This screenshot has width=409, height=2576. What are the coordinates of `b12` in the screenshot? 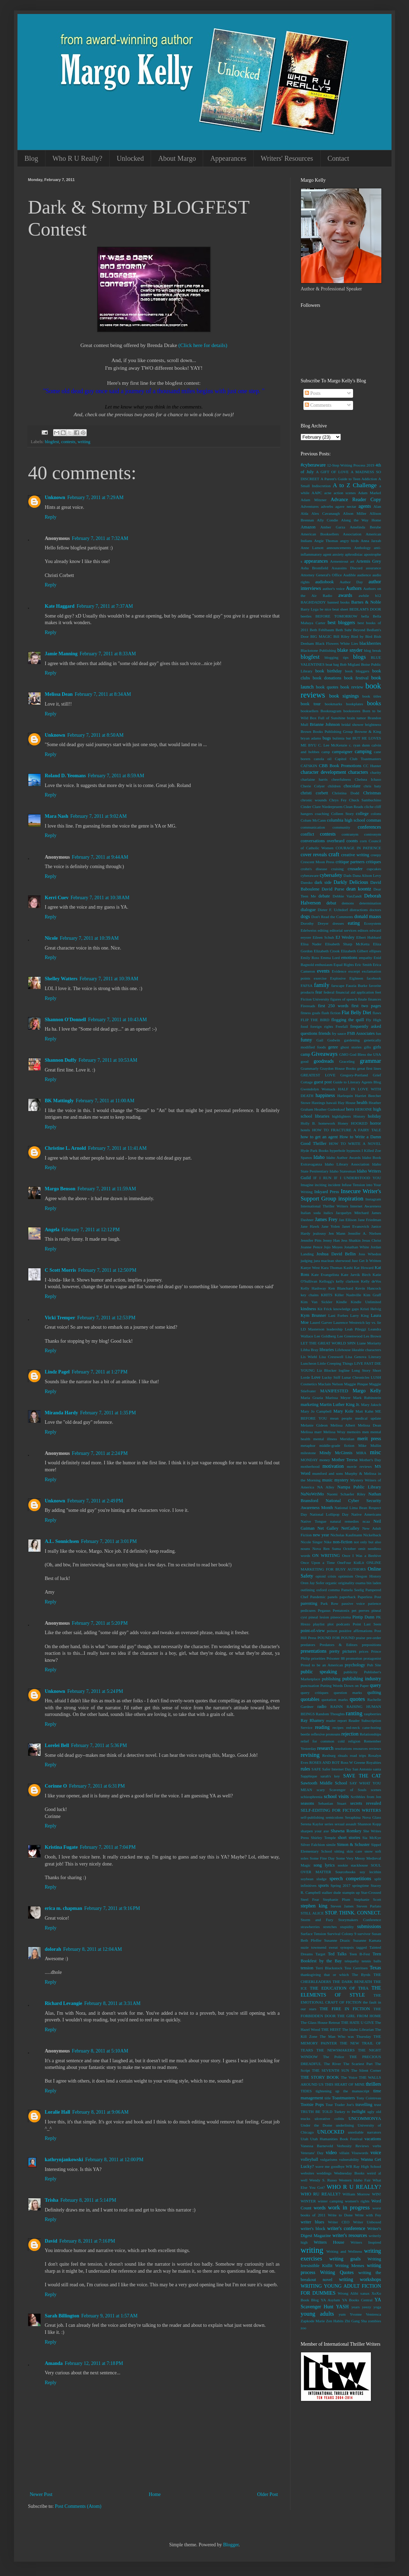 It's located at (378, 595).